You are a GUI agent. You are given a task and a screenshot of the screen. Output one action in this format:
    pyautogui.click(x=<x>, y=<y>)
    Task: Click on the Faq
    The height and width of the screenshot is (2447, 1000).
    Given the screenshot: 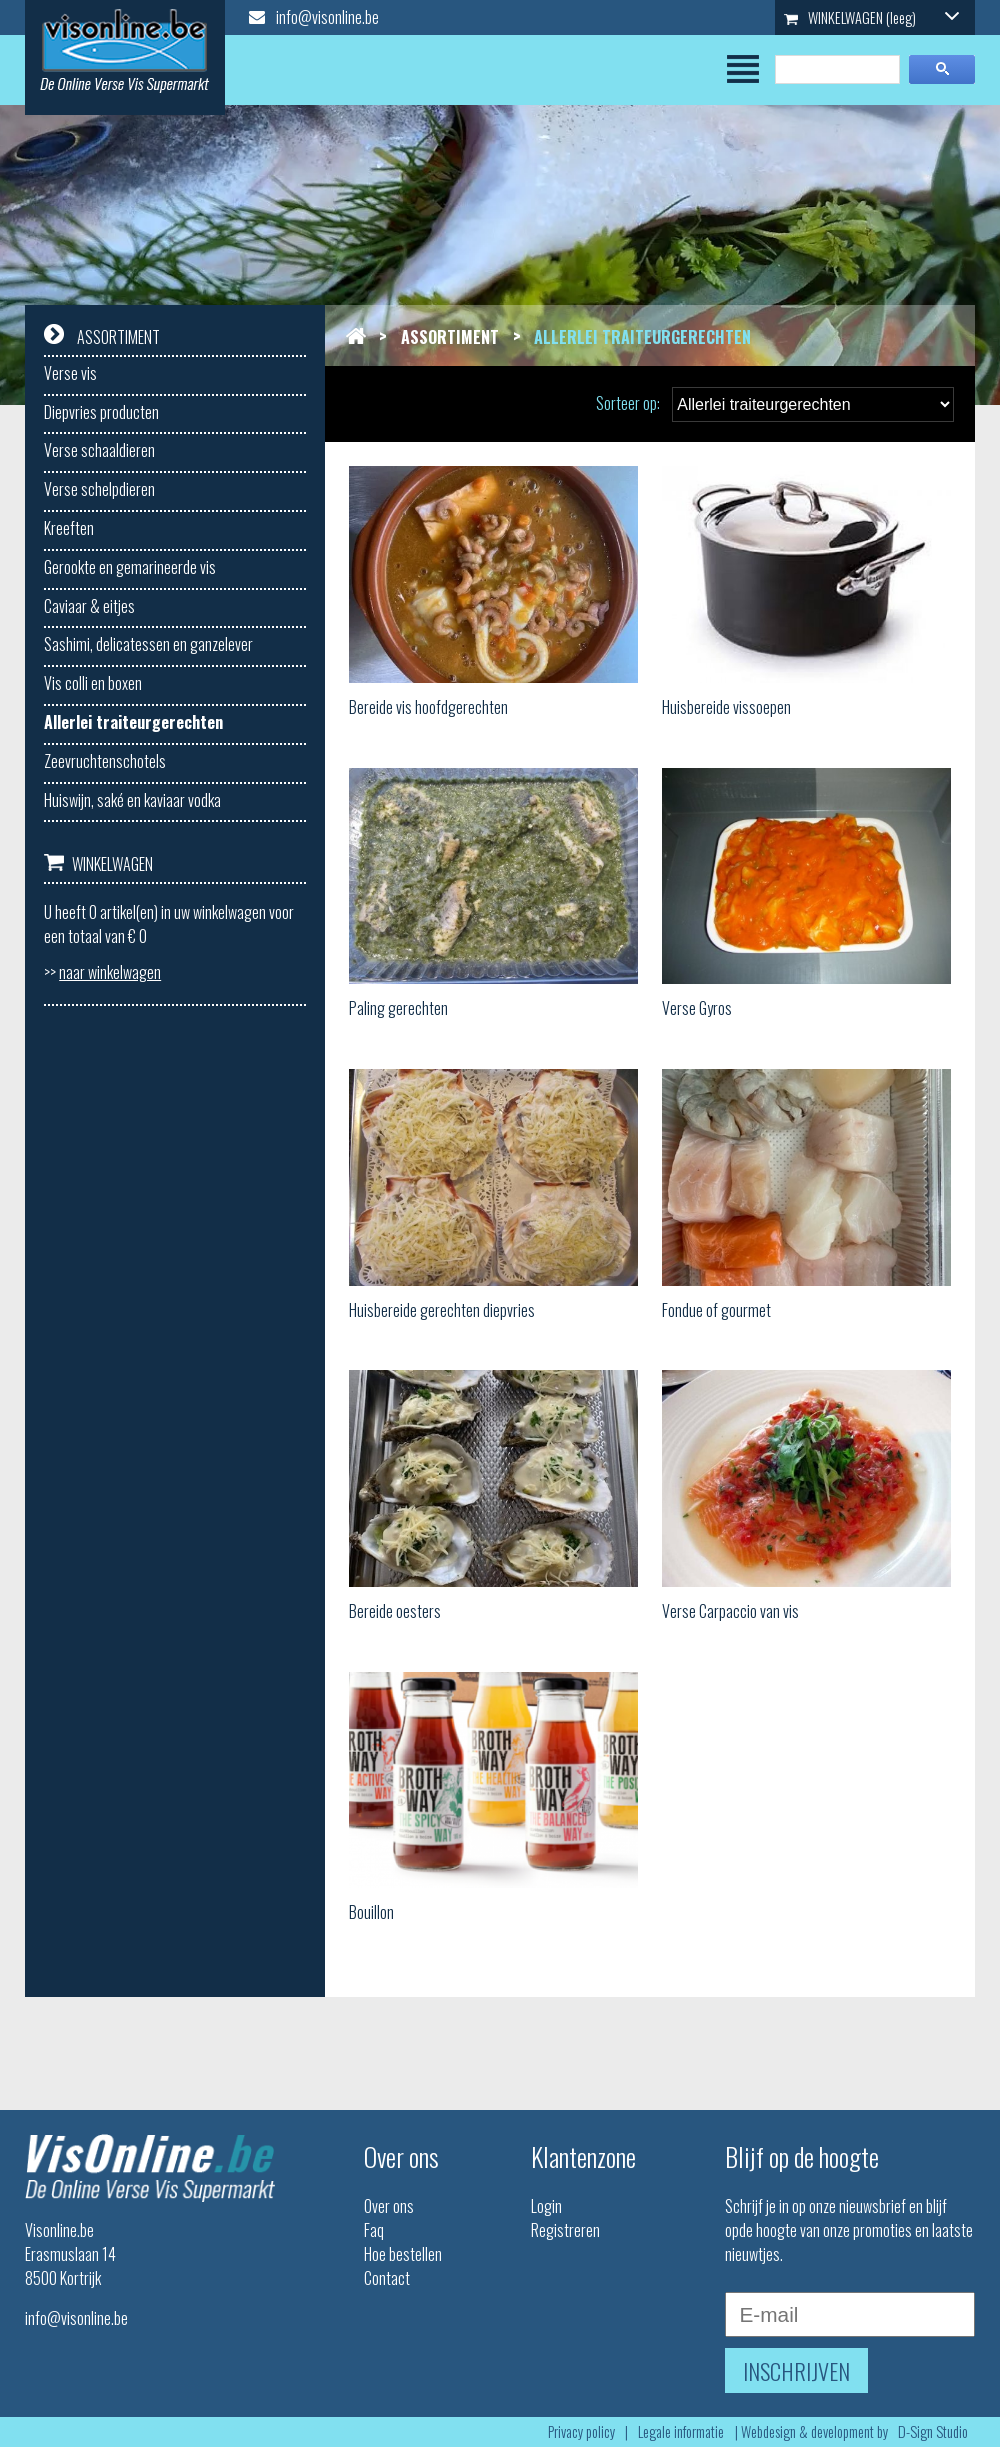 What is the action you would take?
    pyautogui.click(x=374, y=2230)
    